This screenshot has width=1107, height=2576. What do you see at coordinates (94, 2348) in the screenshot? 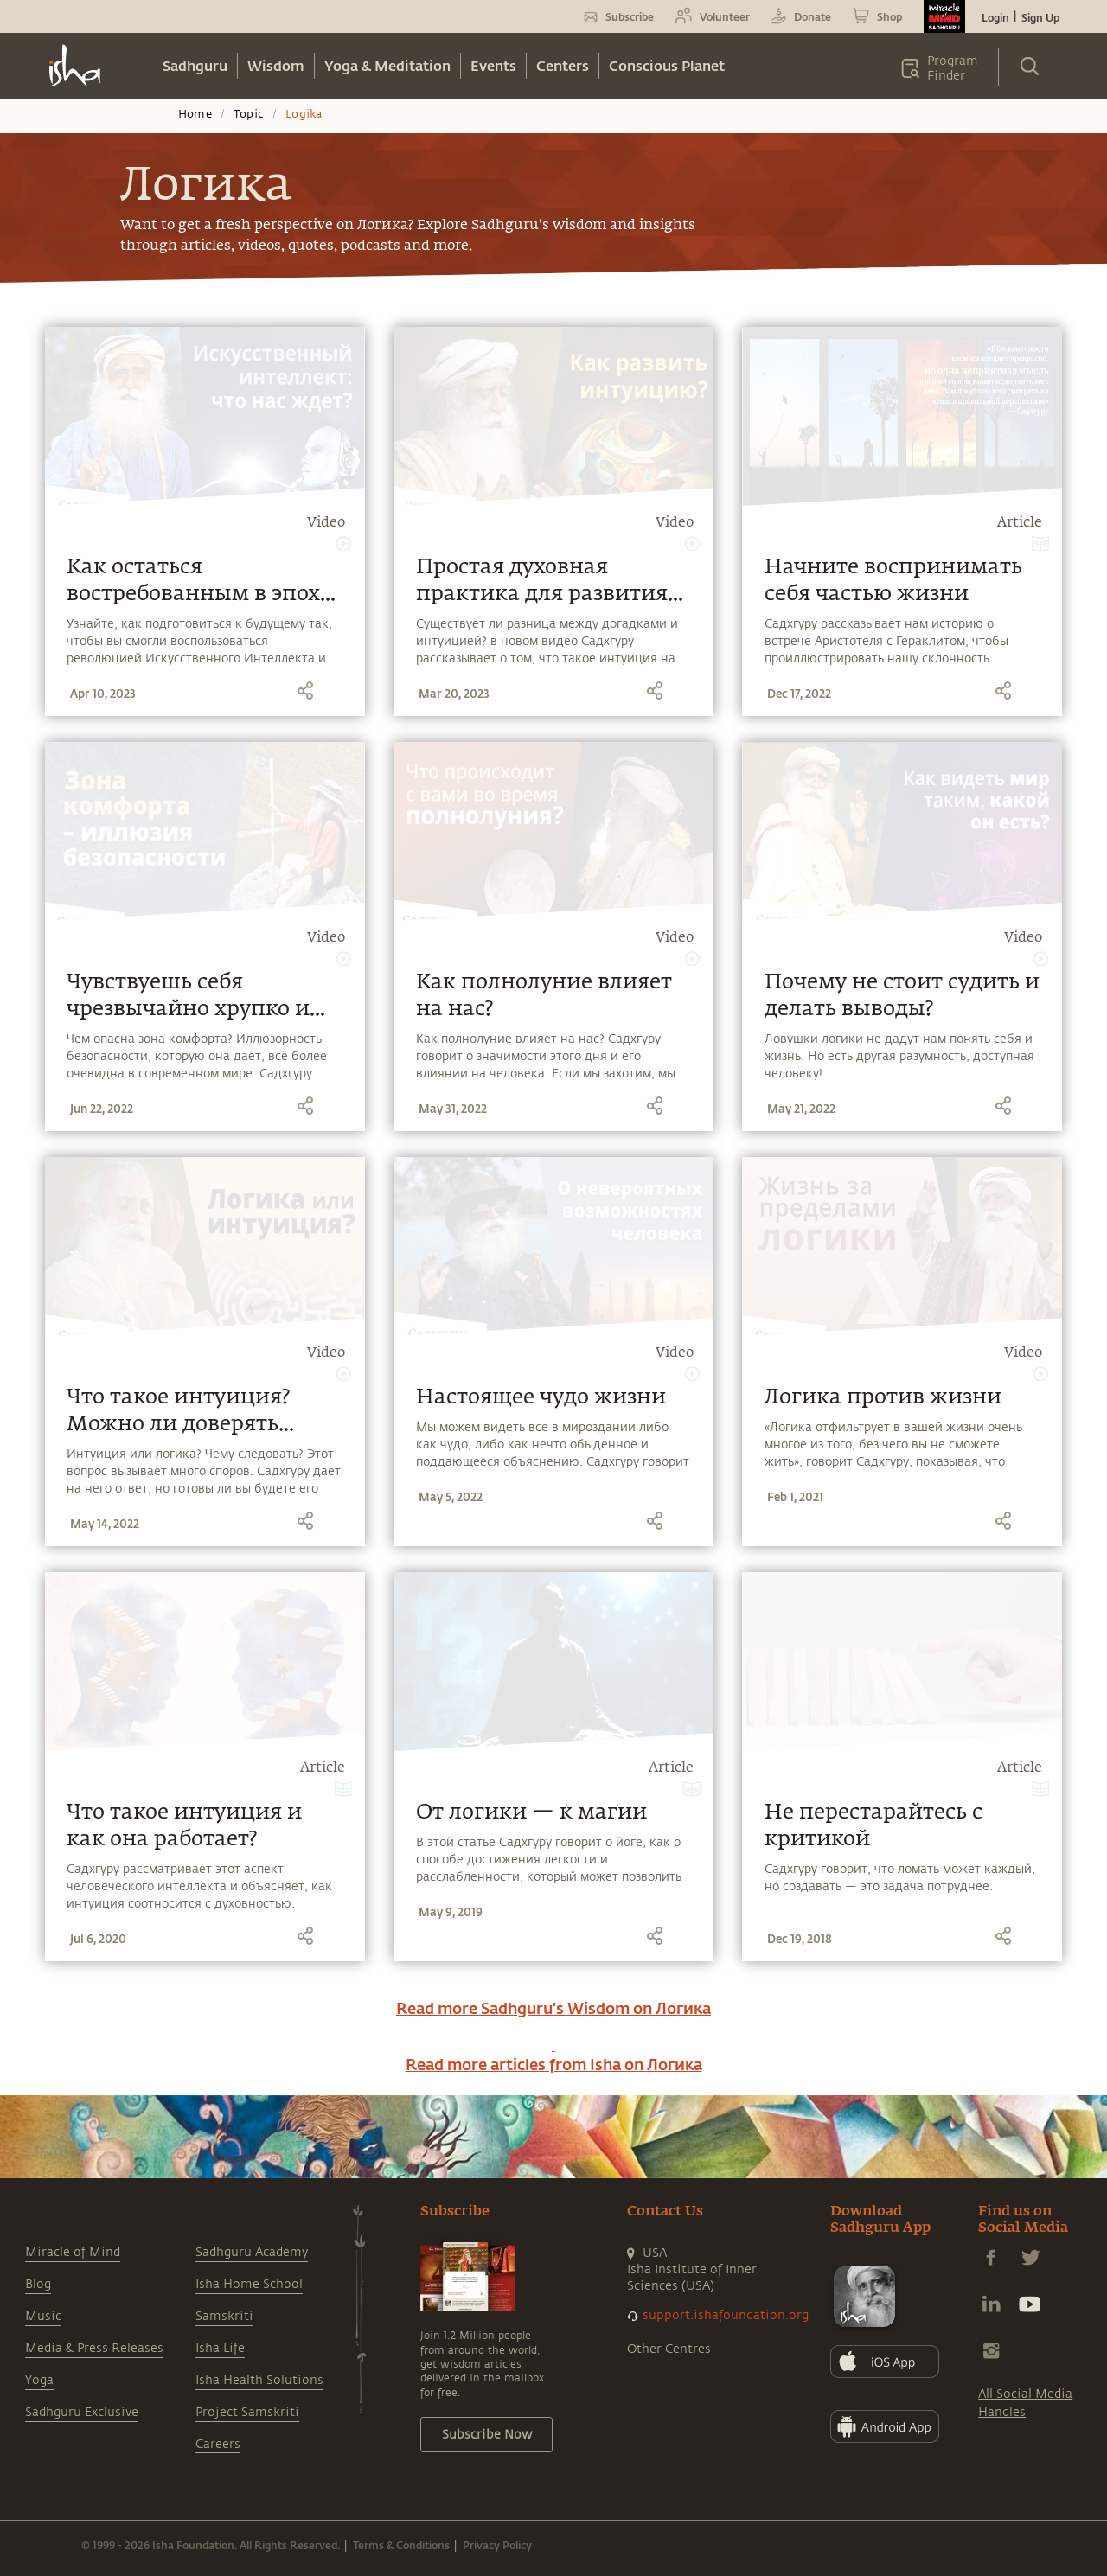
I see `Media & Press Releases` at bounding box center [94, 2348].